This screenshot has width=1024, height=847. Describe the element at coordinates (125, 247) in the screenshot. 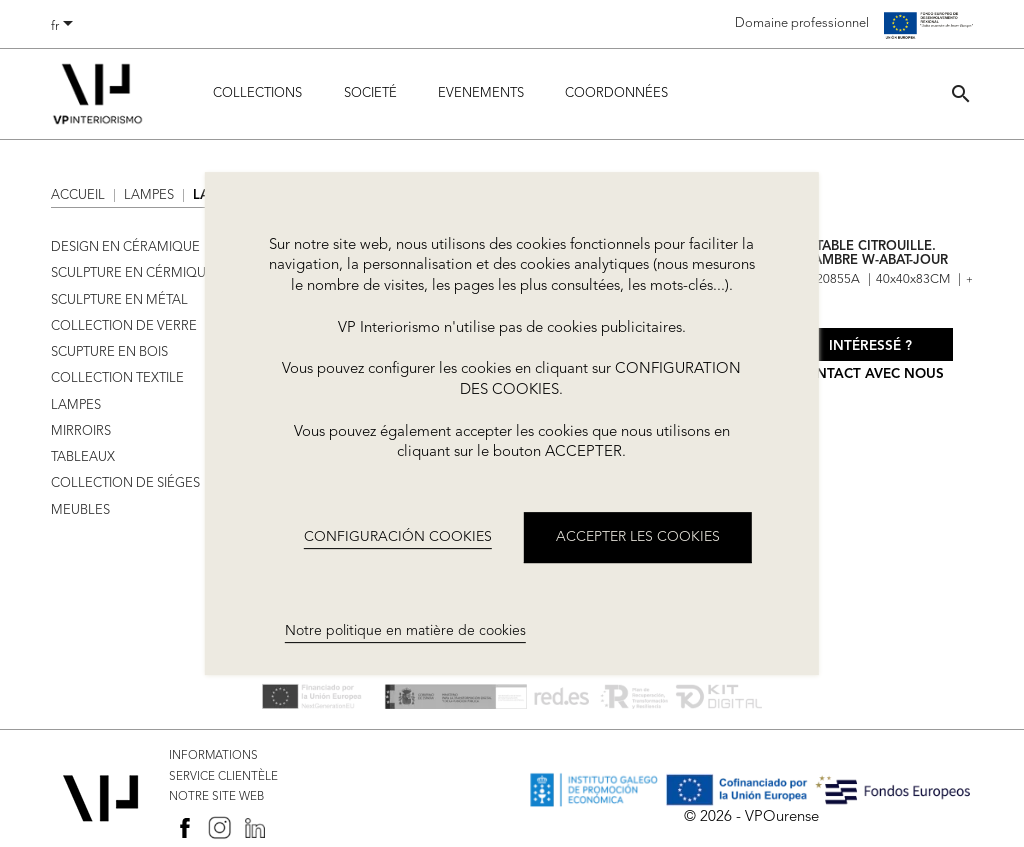

I see `DESIGN EN CÉRAMIQUE` at that location.